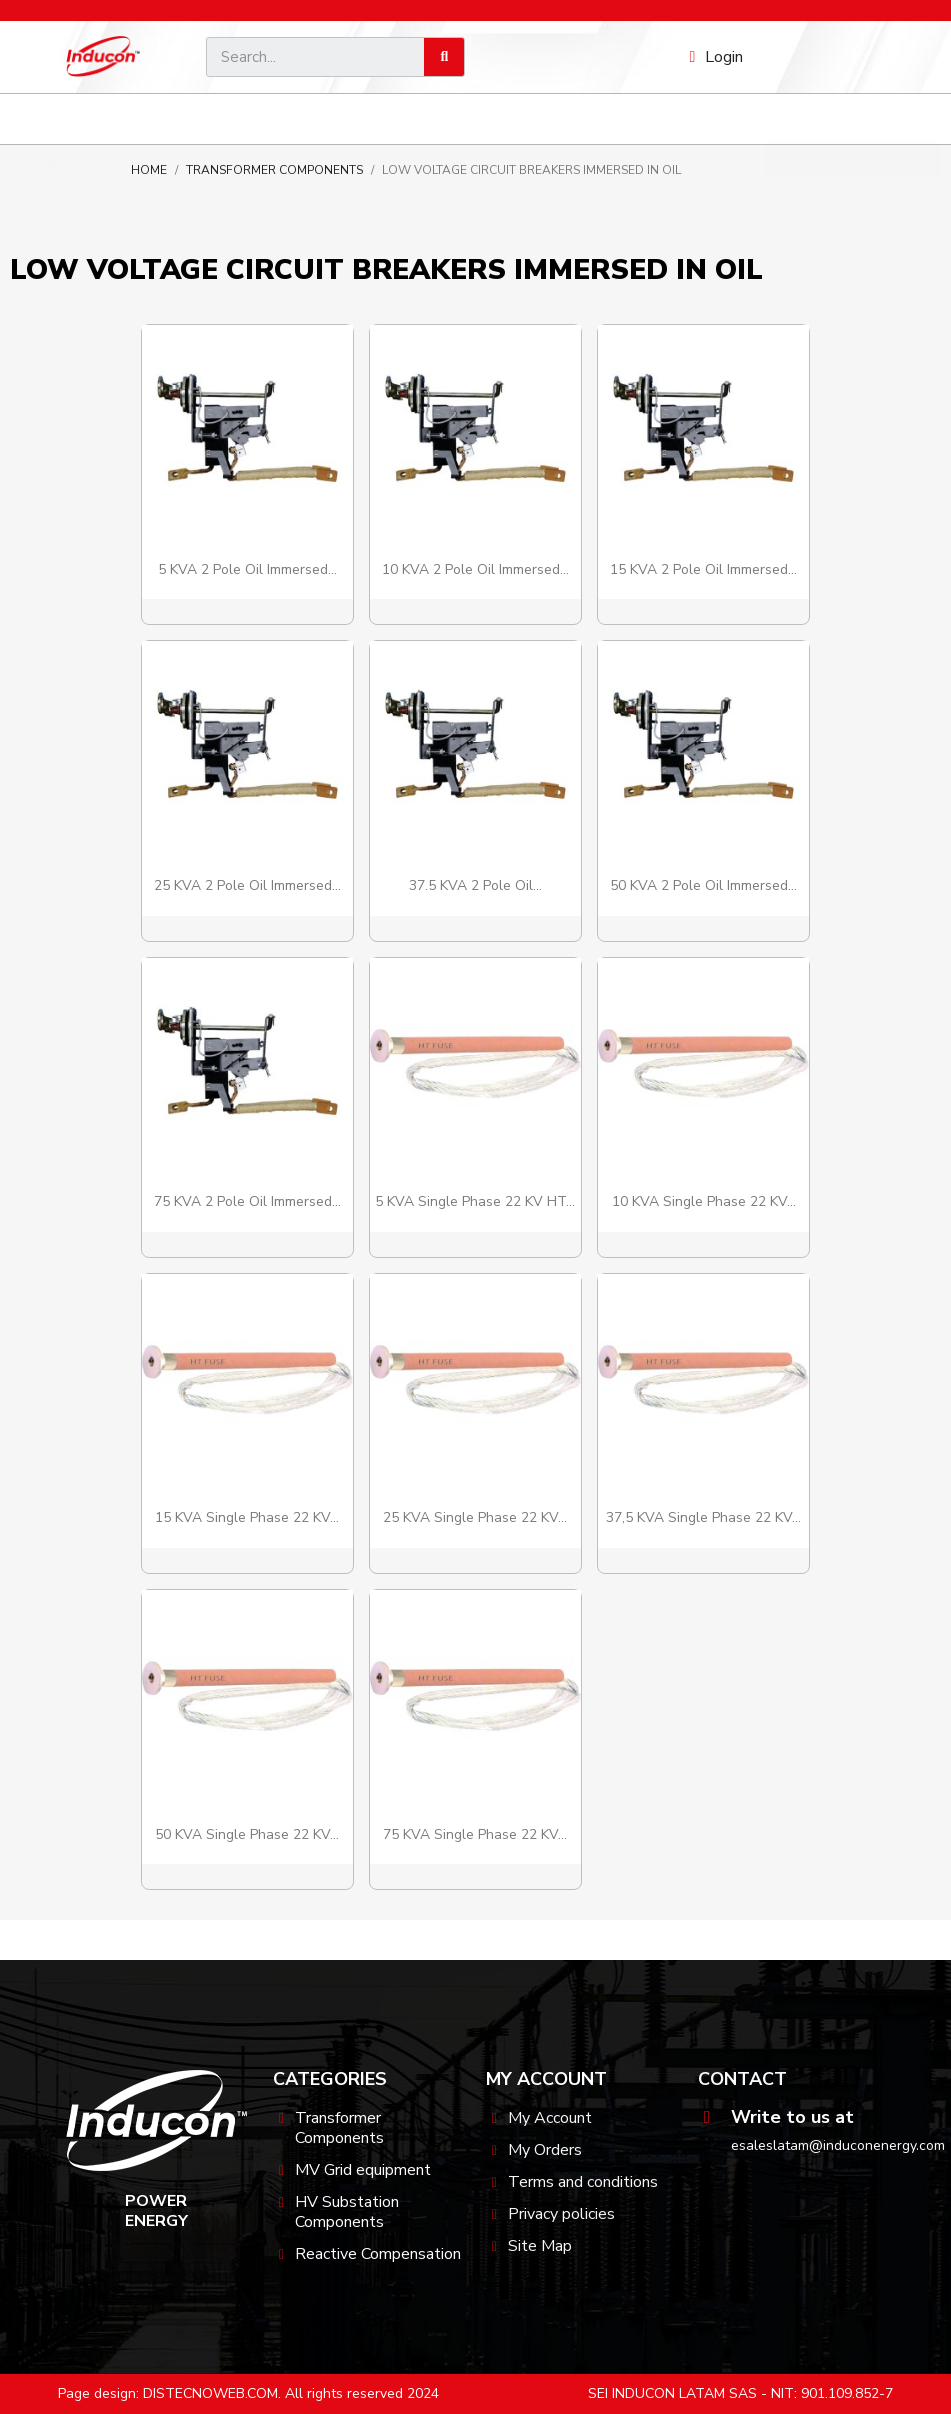 The image size is (951, 2414). I want to click on 25 kVA 2 Pole Oil Immersed..., so click(247, 885).